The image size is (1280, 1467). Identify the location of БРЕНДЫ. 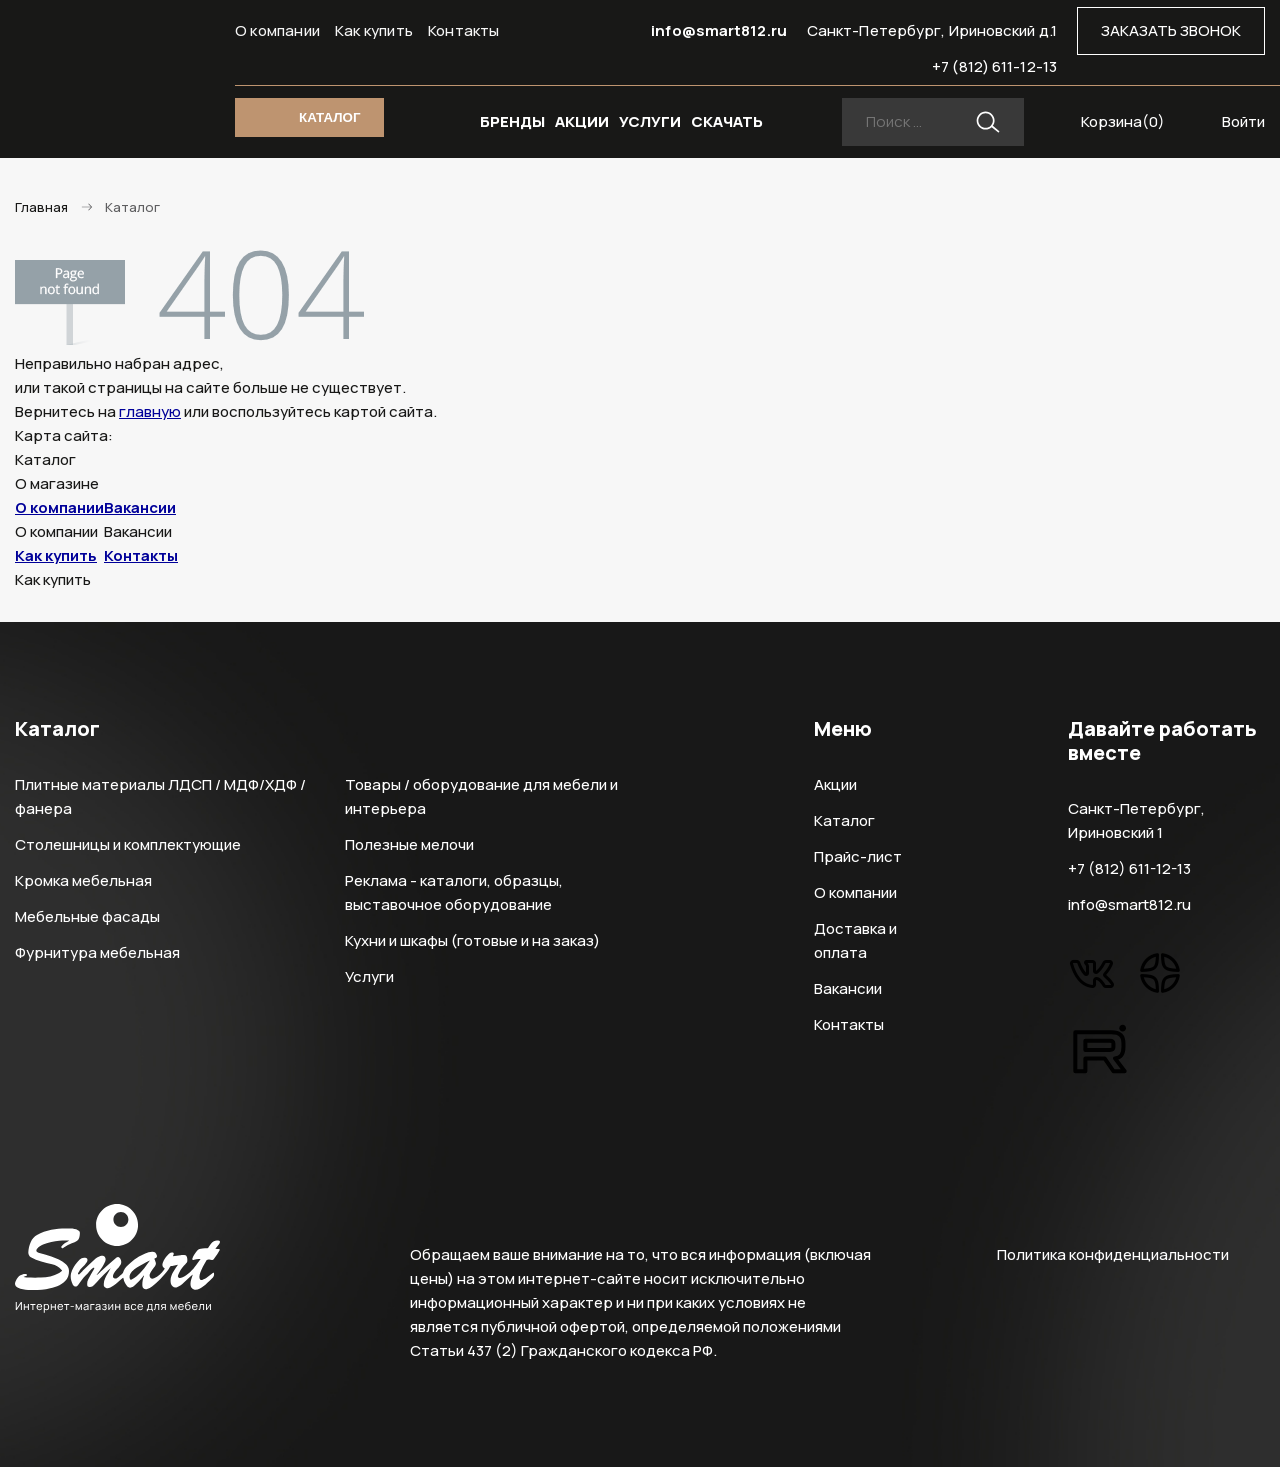
(512, 121).